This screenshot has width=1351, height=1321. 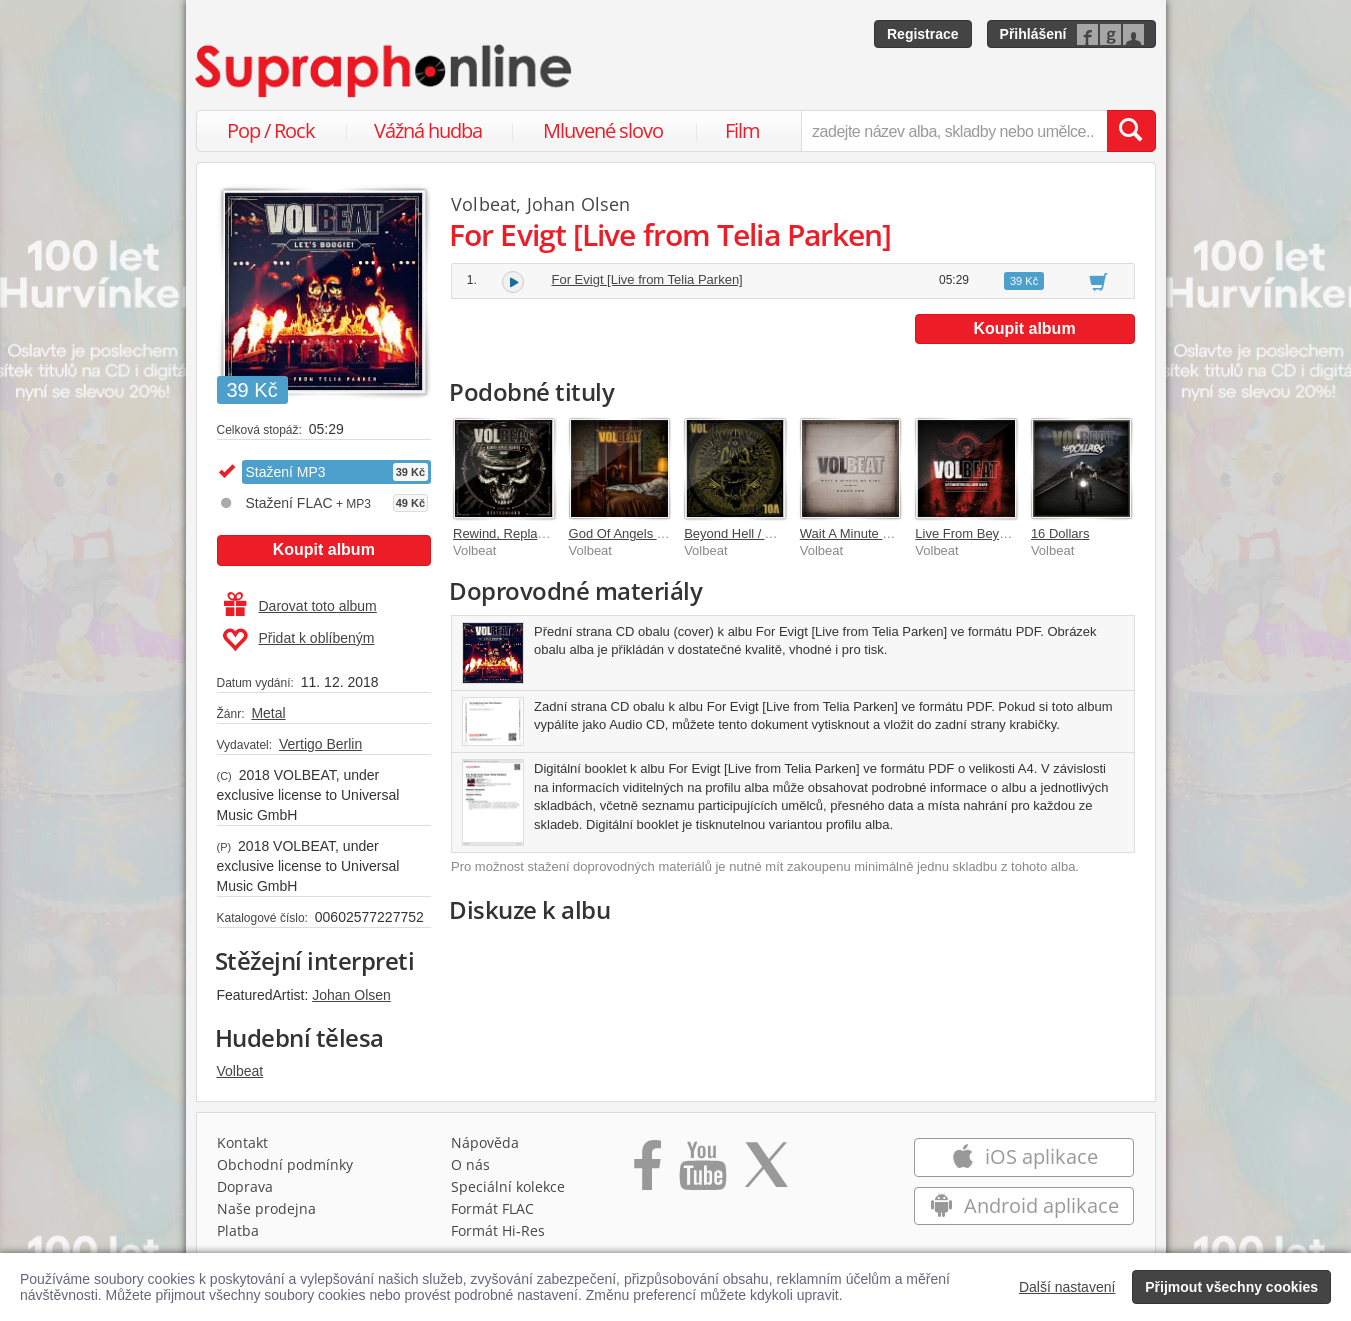 What do you see at coordinates (428, 130) in the screenshot?
I see `Vážná hudba` at bounding box center [428, 130].